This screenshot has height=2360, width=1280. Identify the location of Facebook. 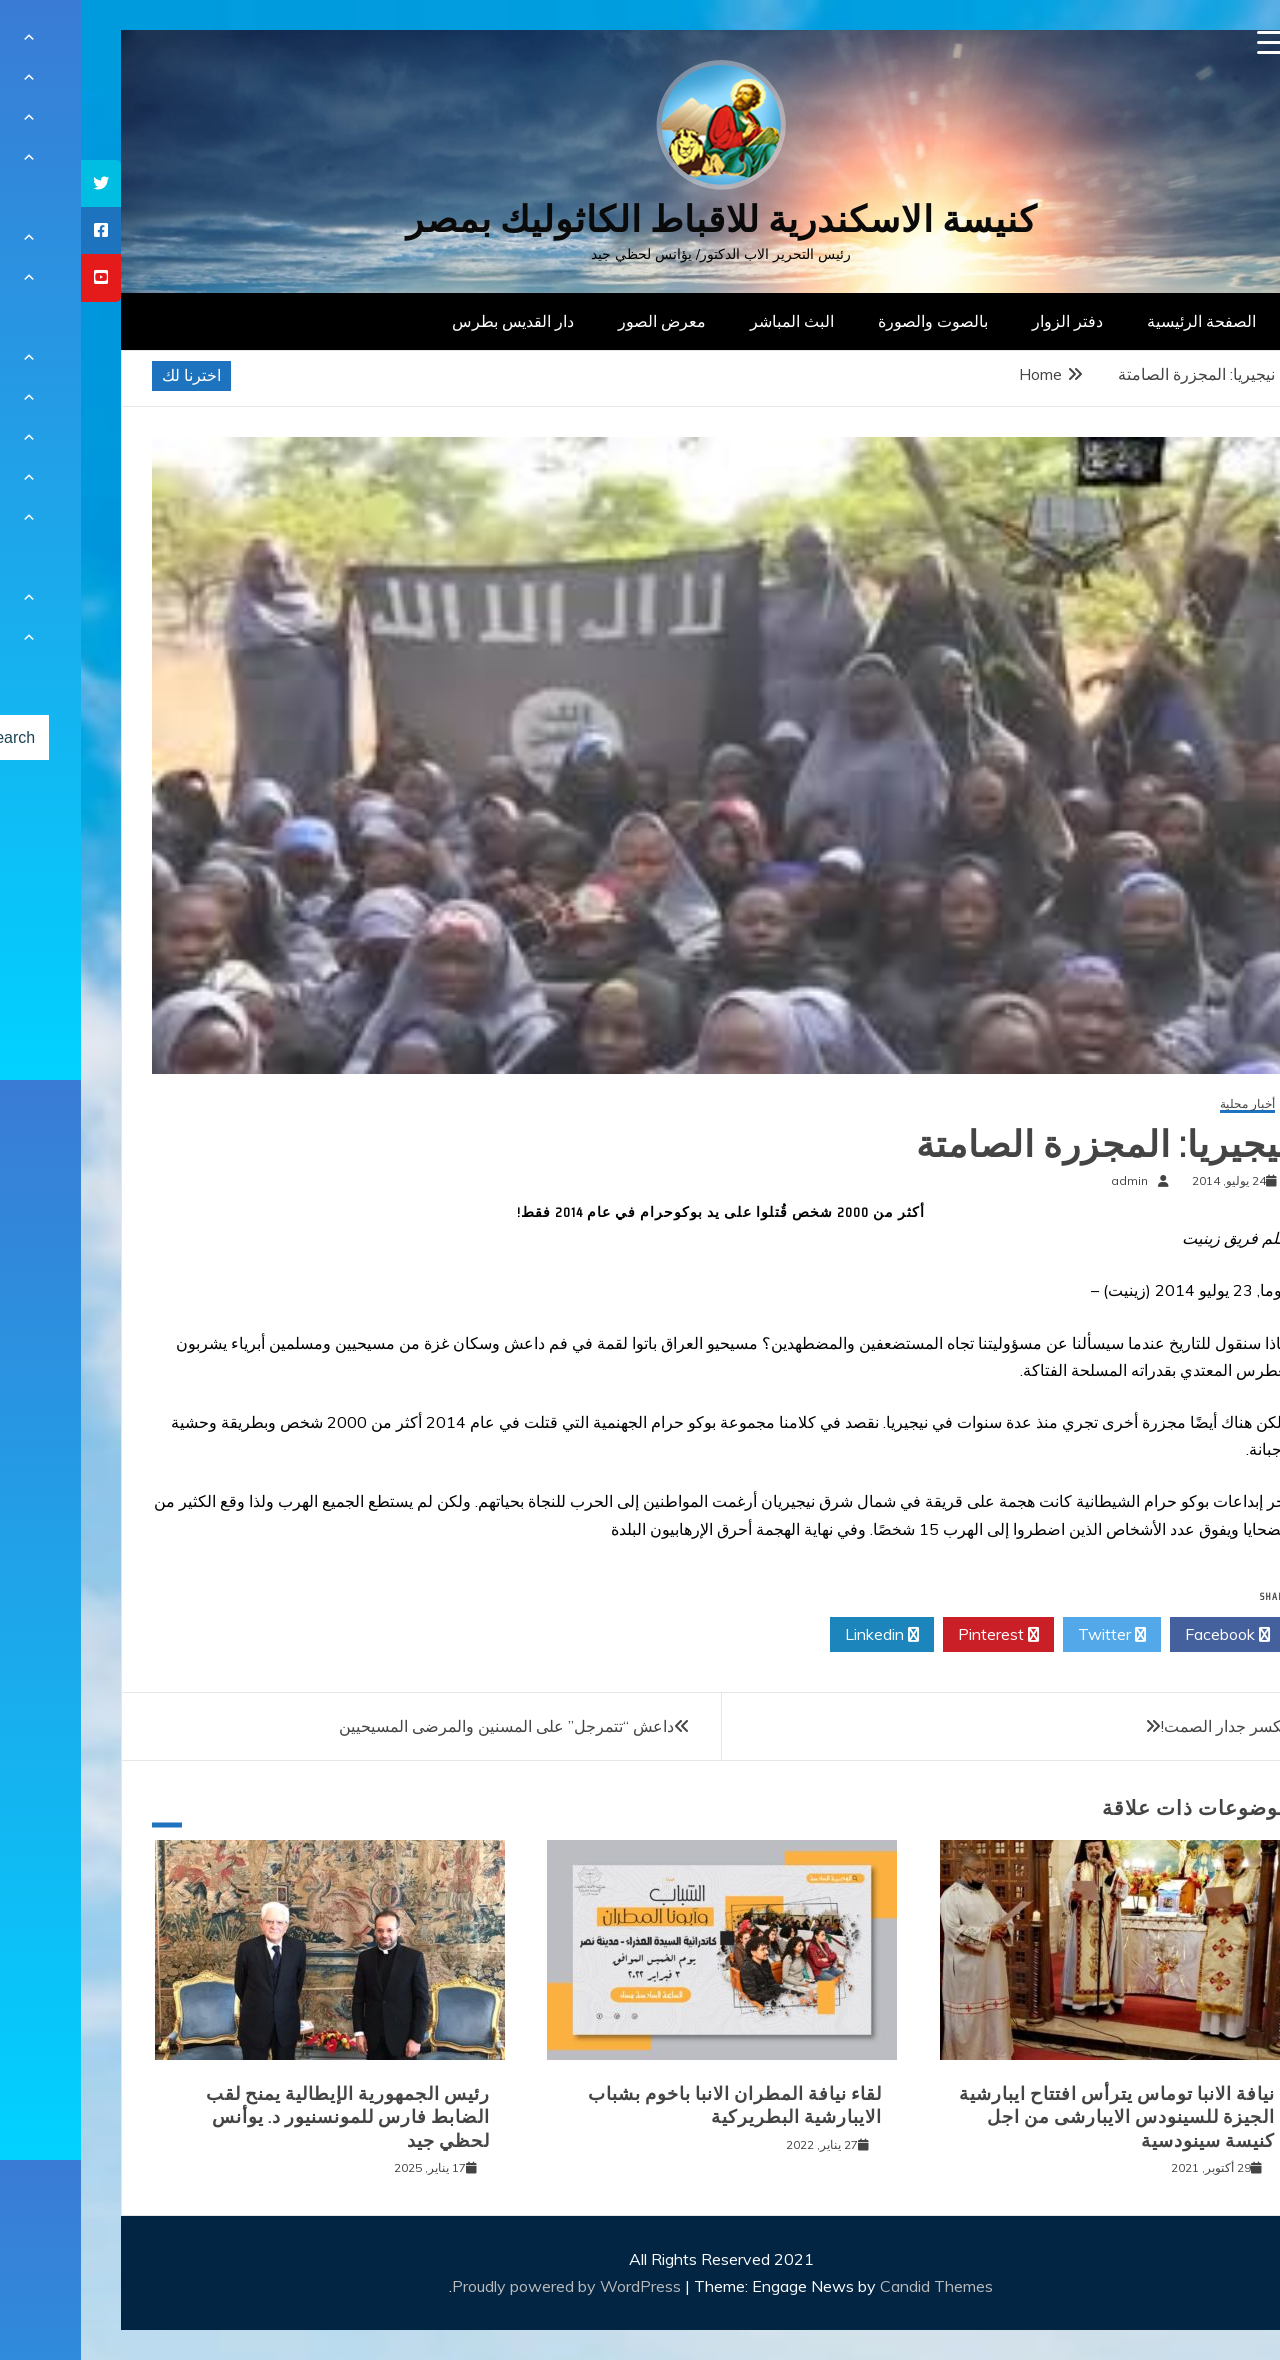
(1146, 1635).